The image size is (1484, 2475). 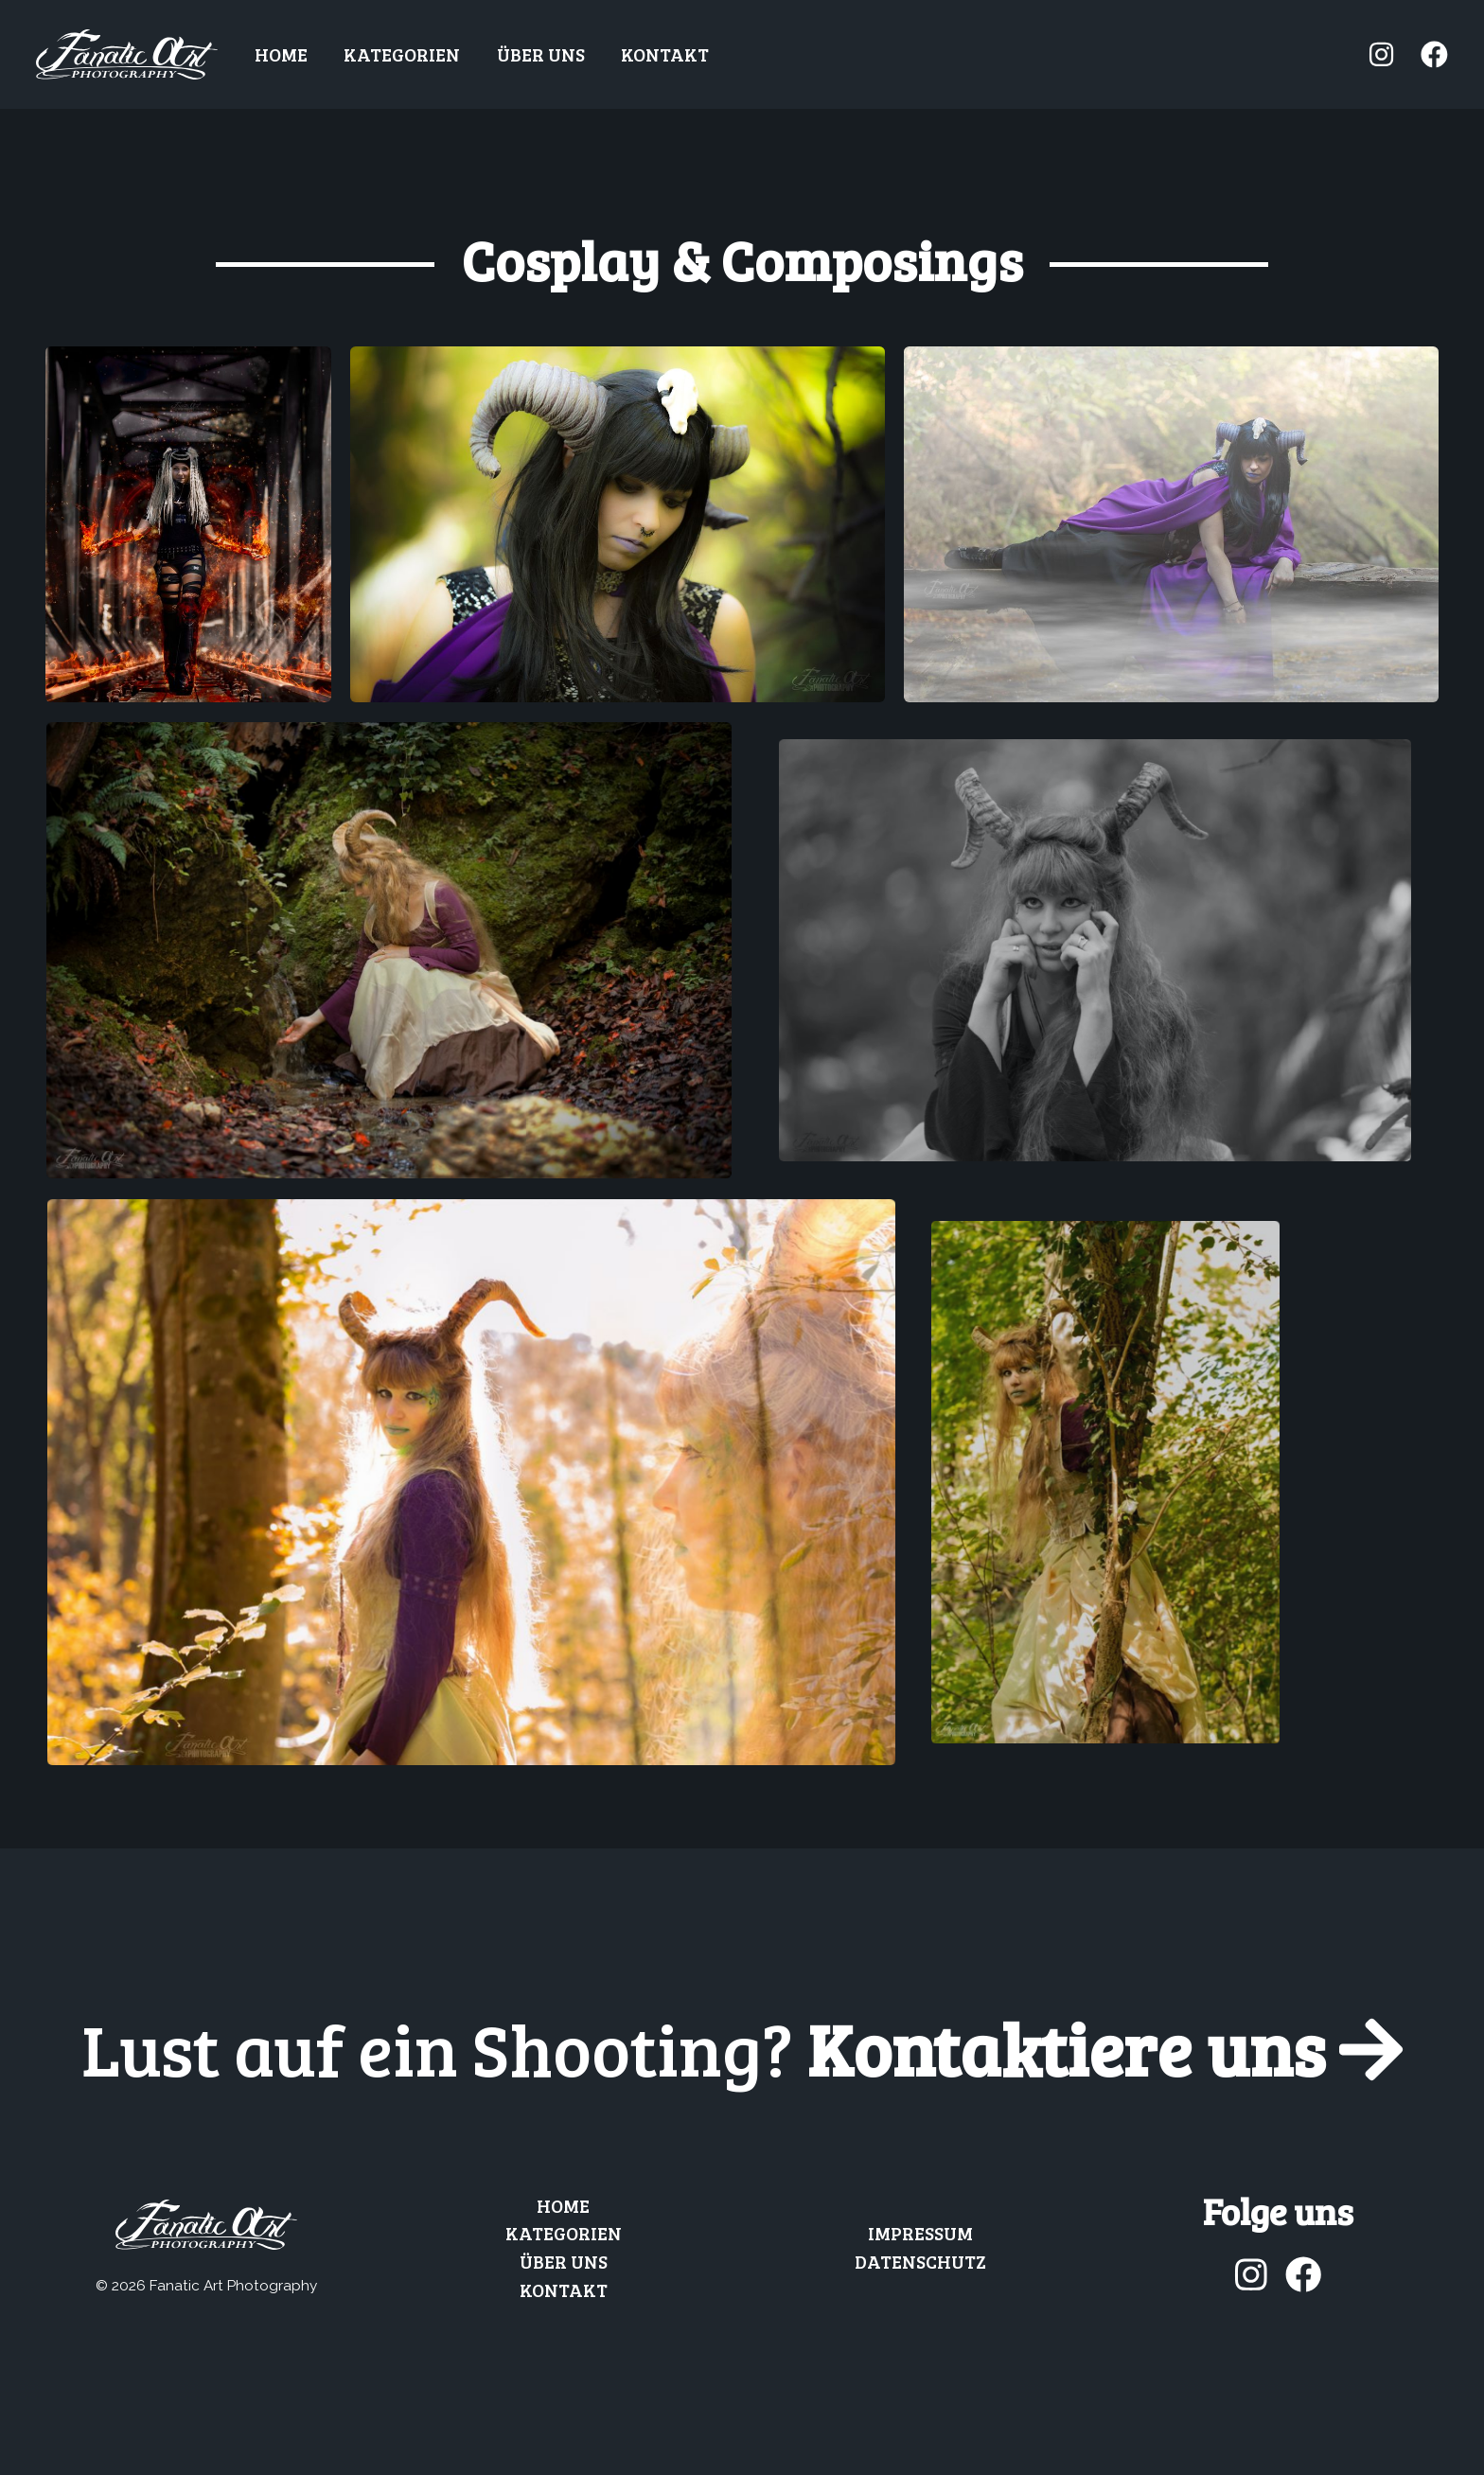 I want to click on Impressum, so click(x=920, y=2232).